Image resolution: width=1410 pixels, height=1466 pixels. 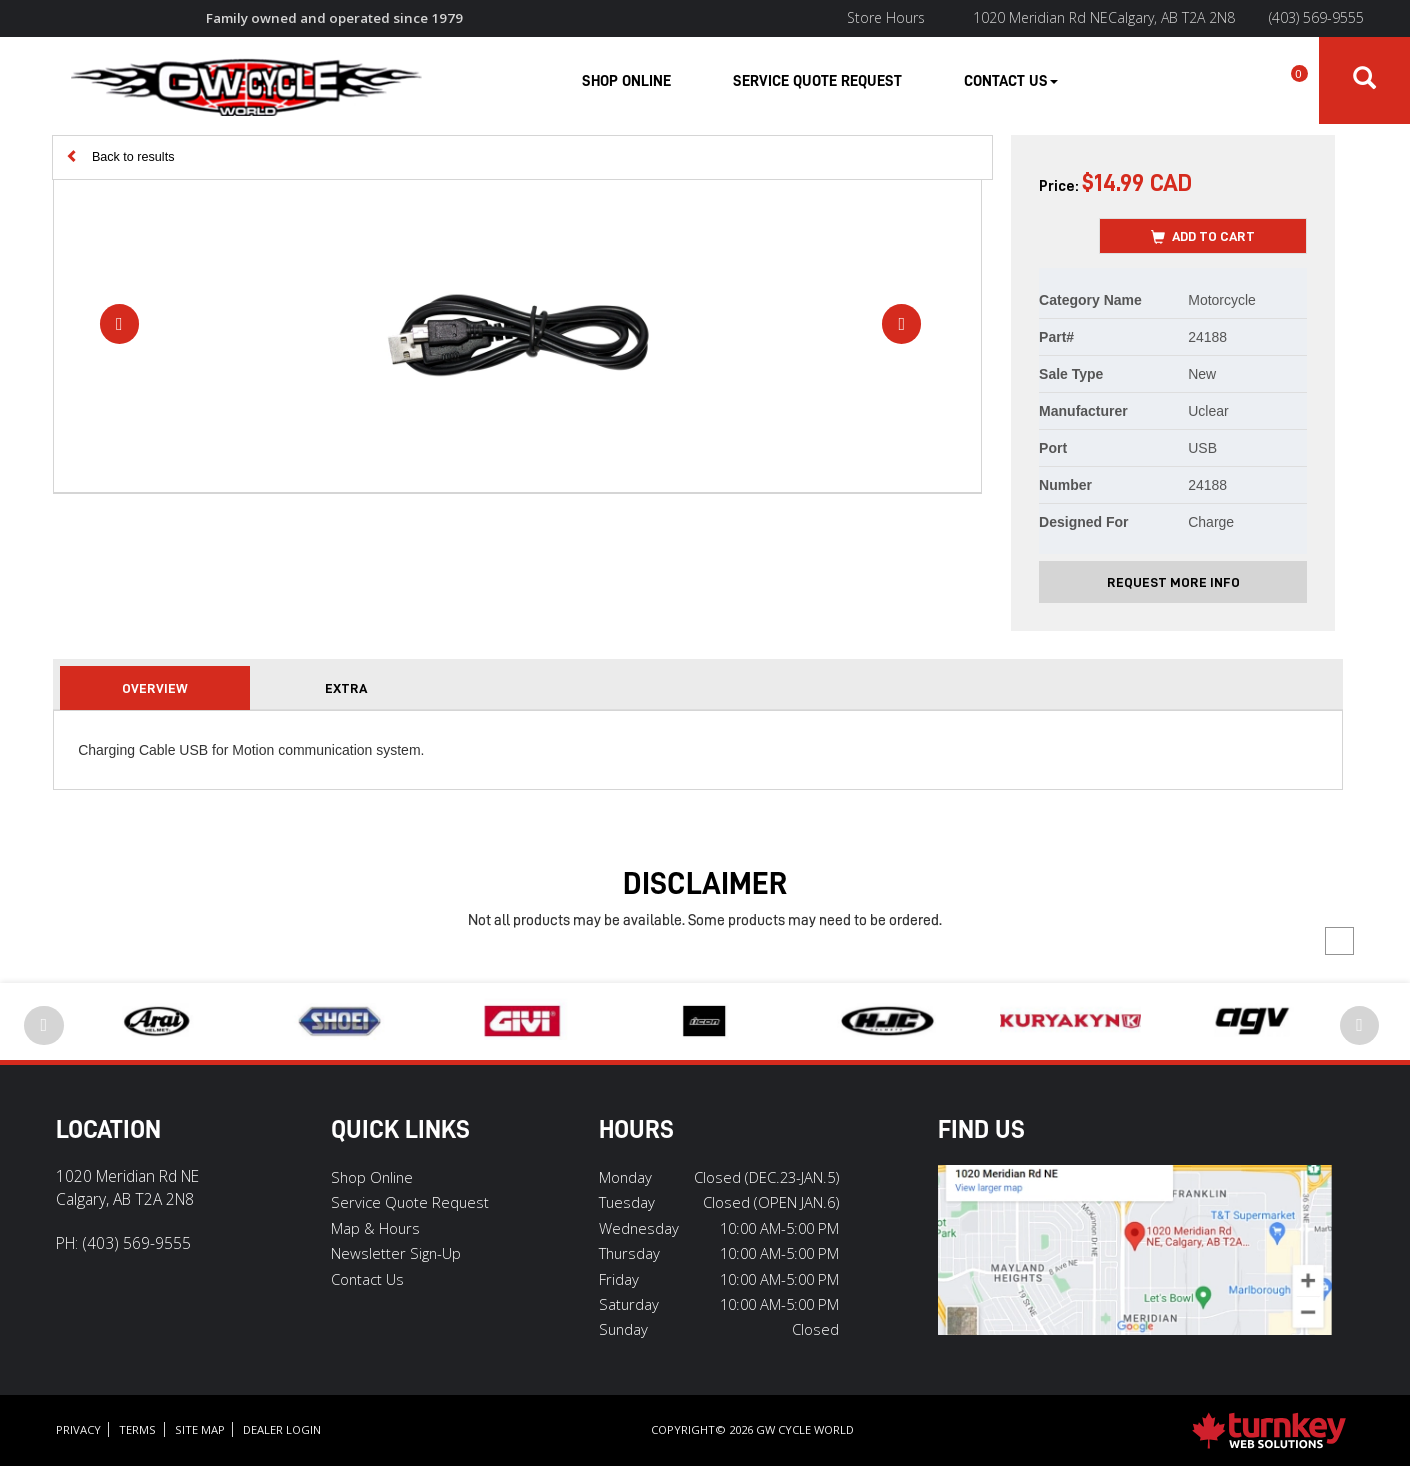 What do you see at coordinates (346, 688) in the screenshot?
I see `extra [tab]` at bounding box center [346, 688].